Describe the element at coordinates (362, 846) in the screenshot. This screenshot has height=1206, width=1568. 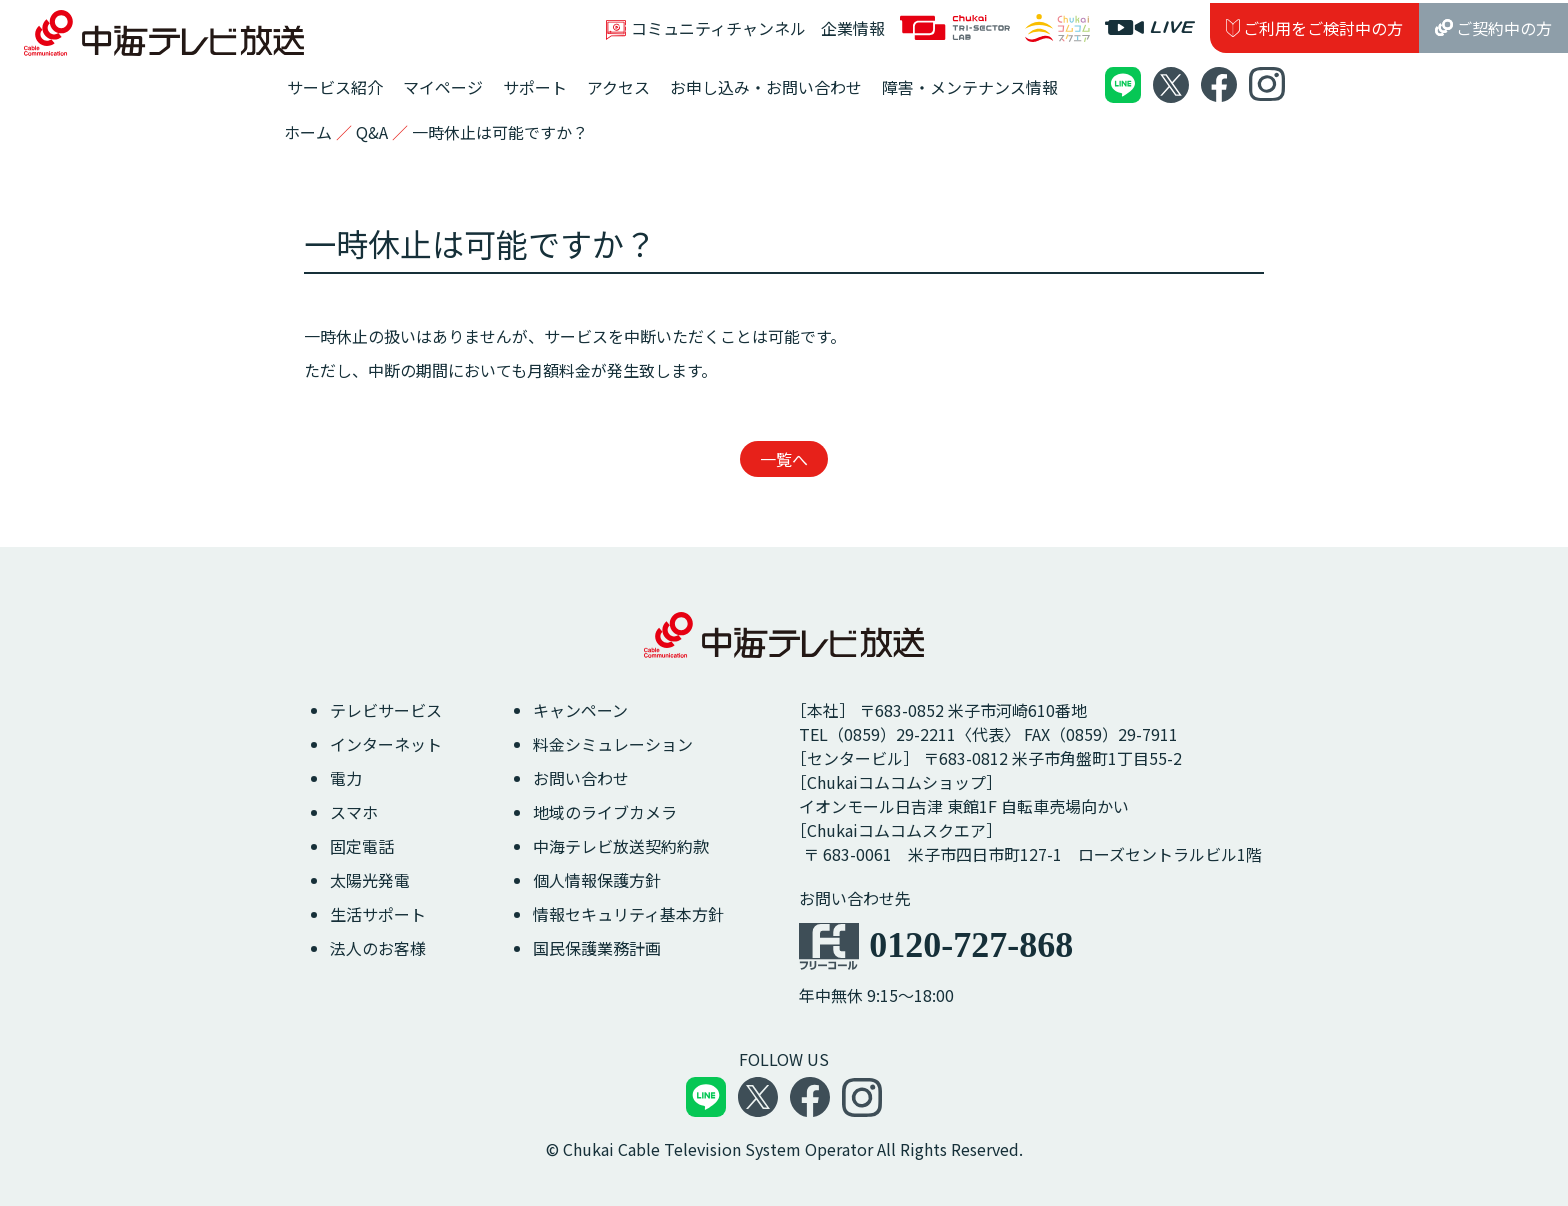
I see `固定電話` at that location.